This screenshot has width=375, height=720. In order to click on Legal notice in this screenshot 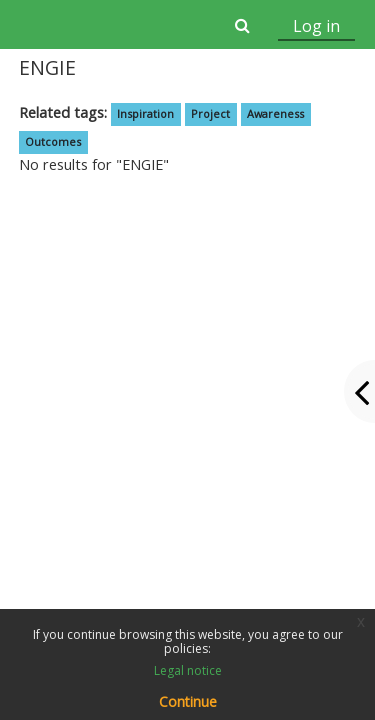, I will do `click(188, 670)`.